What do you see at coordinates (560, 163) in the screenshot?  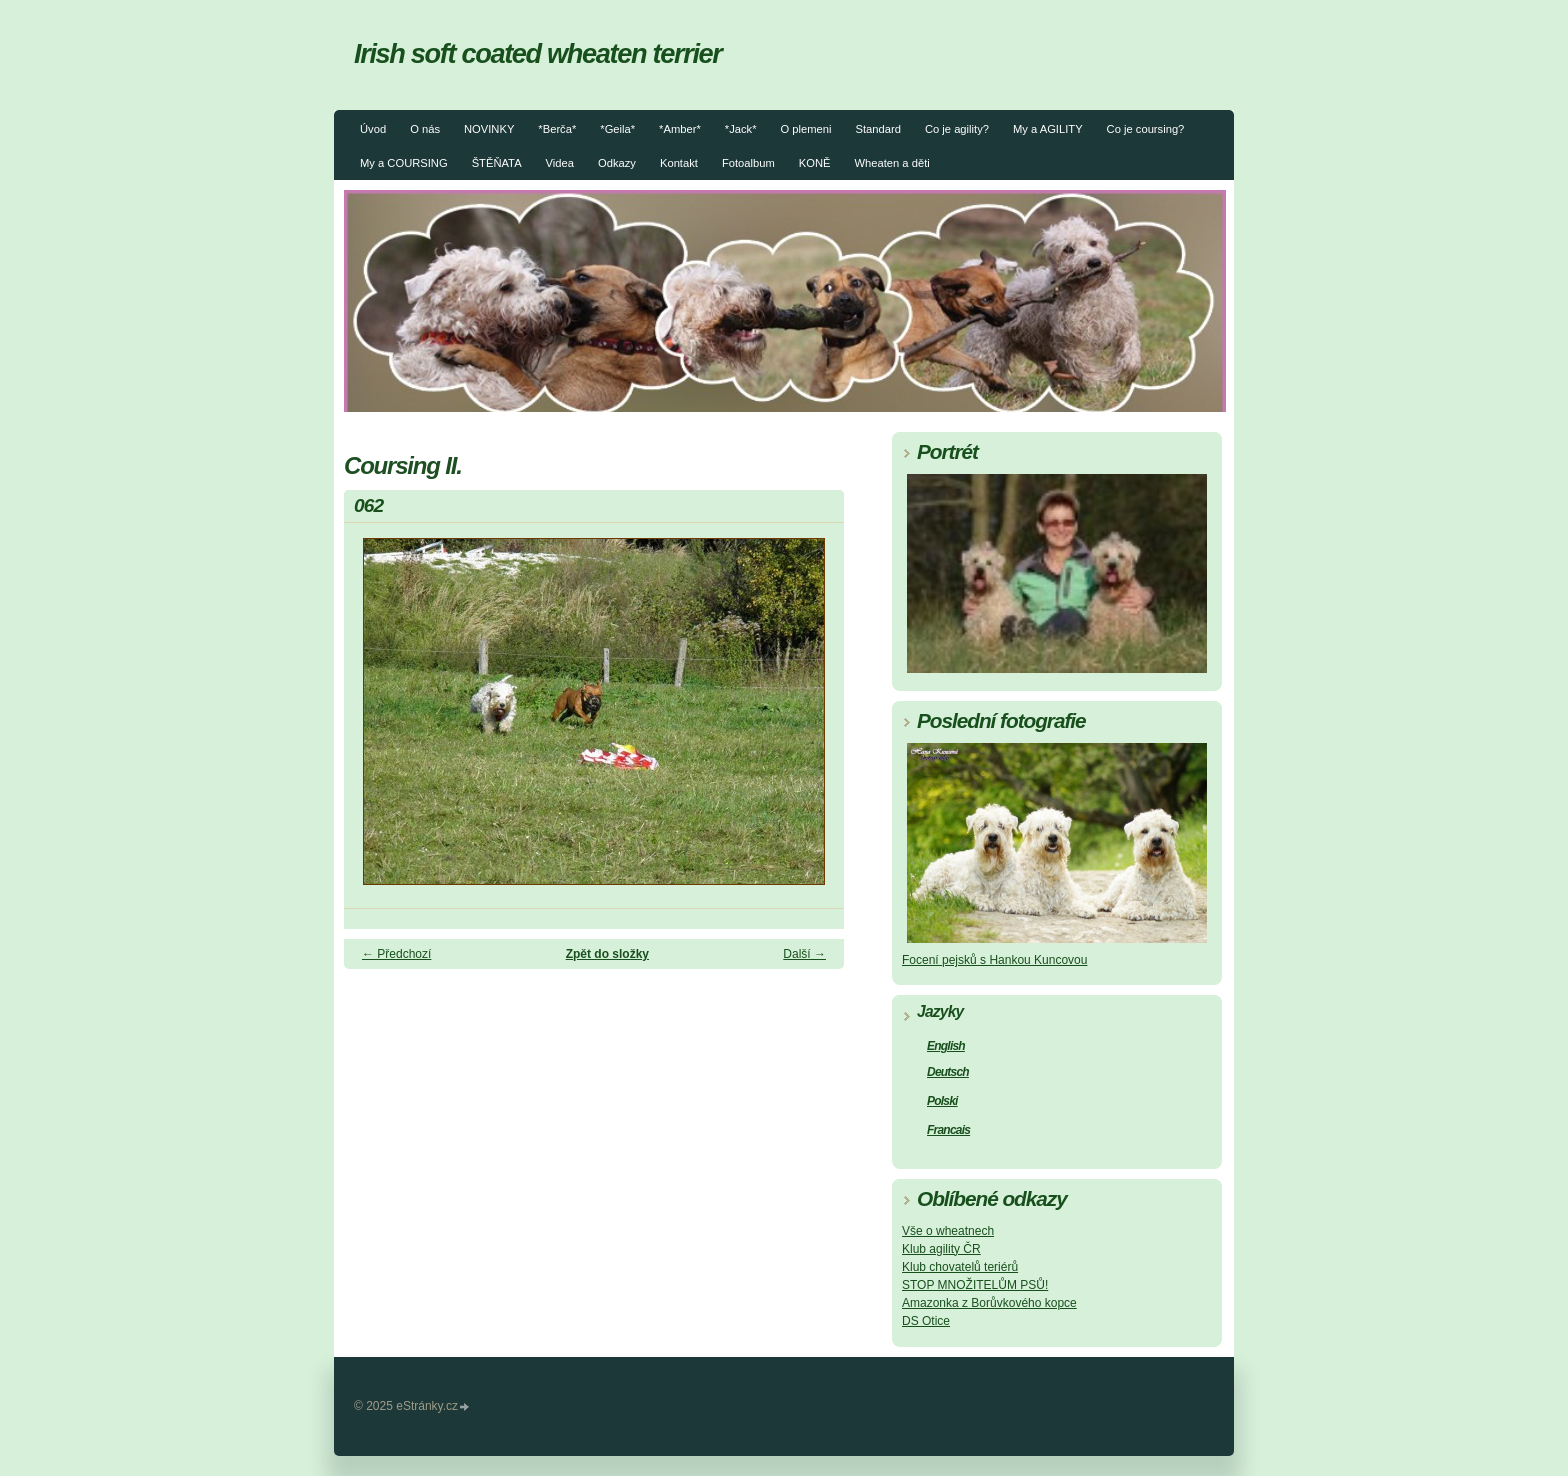 I see `Videa` at bounding box center [560, 163].